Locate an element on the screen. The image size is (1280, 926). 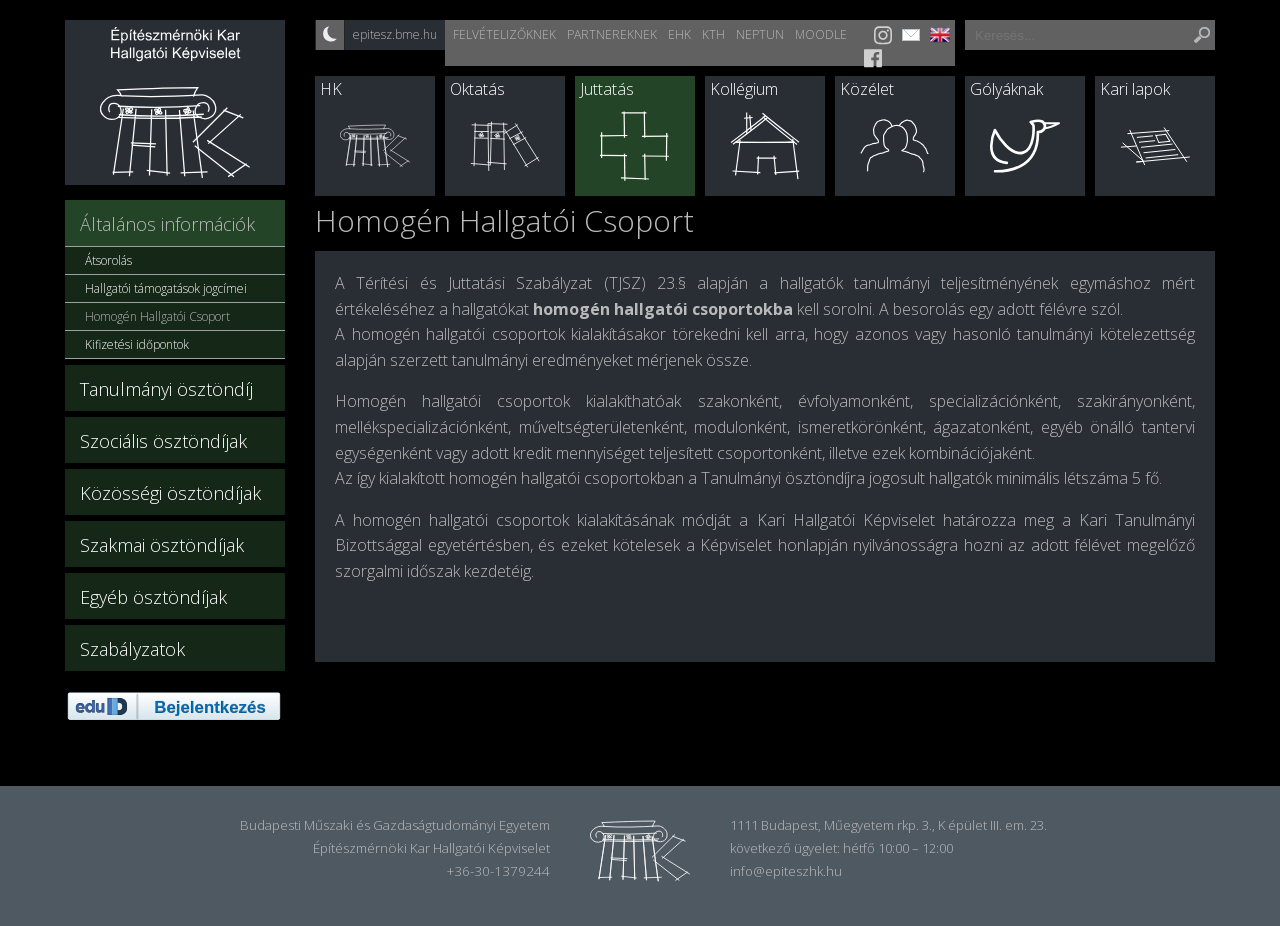
Általános információk is located at coordinates (167, 224).